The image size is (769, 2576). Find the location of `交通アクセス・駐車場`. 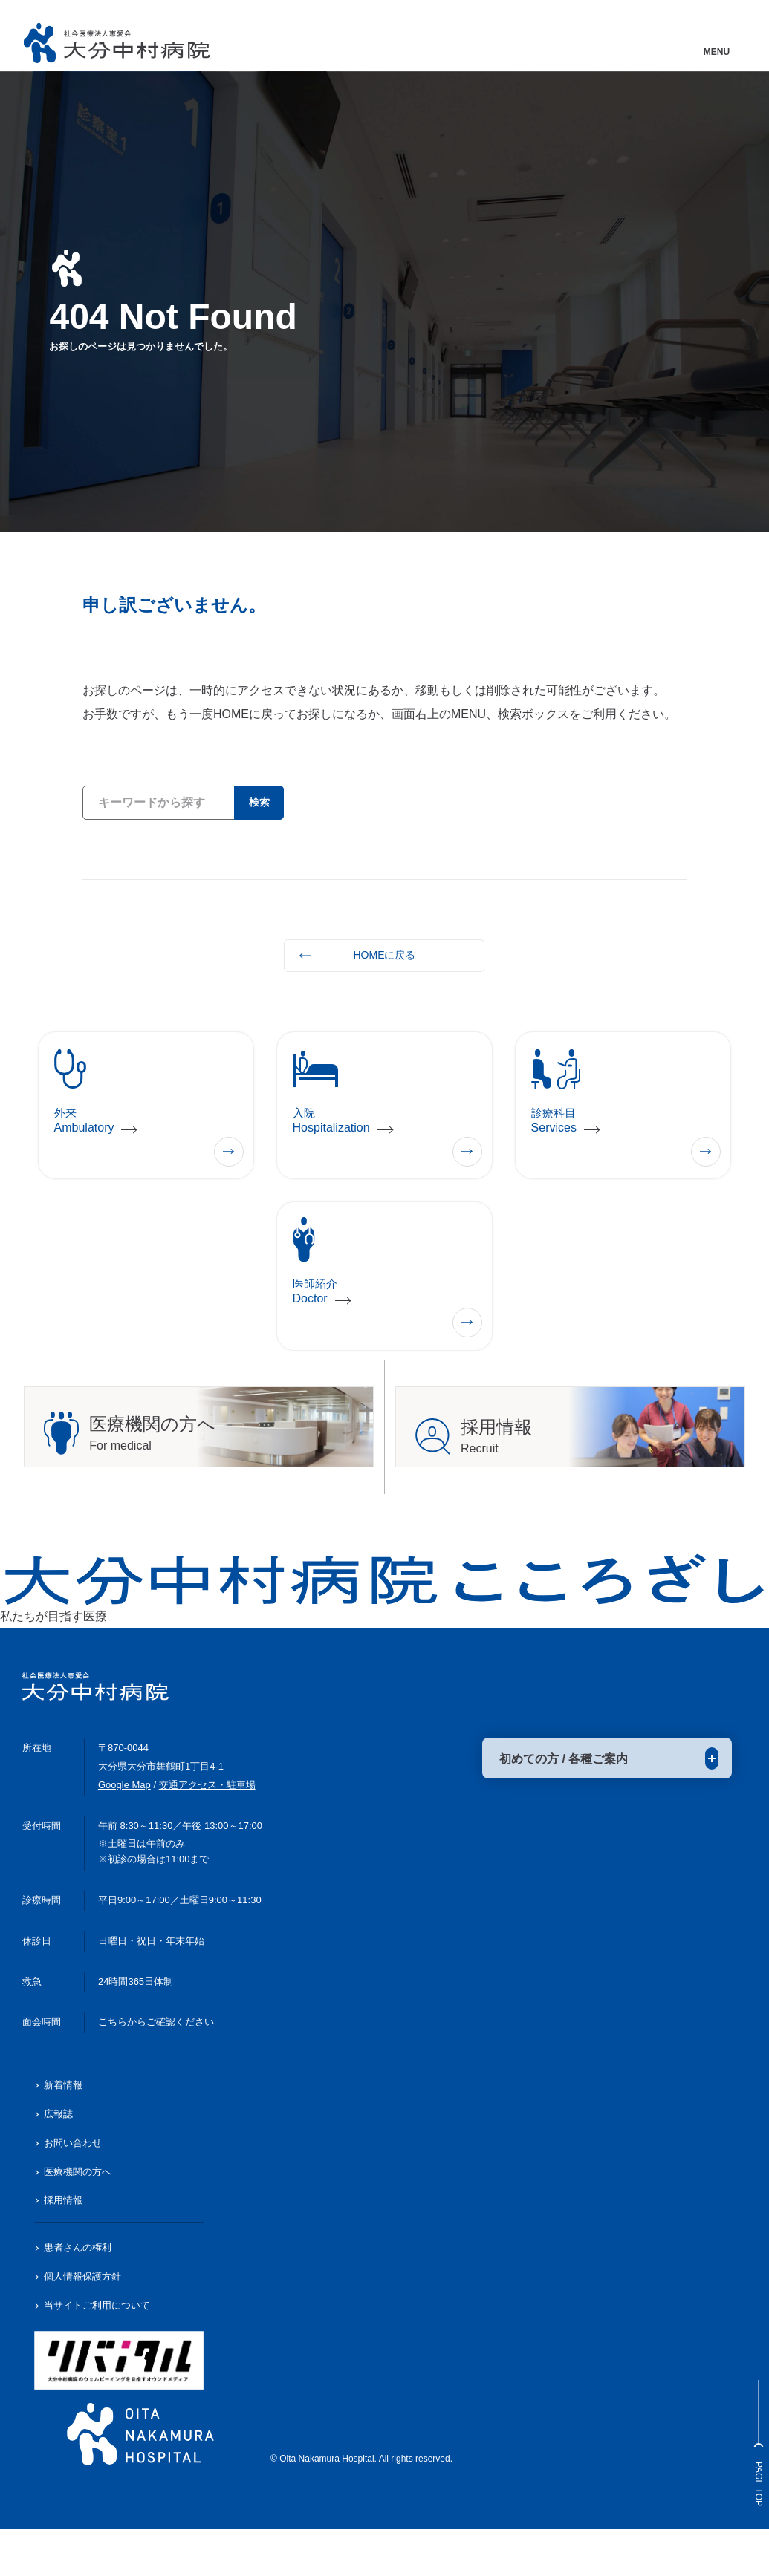

交通アクセス・駐車場 is located at coordinates (207, 1830).